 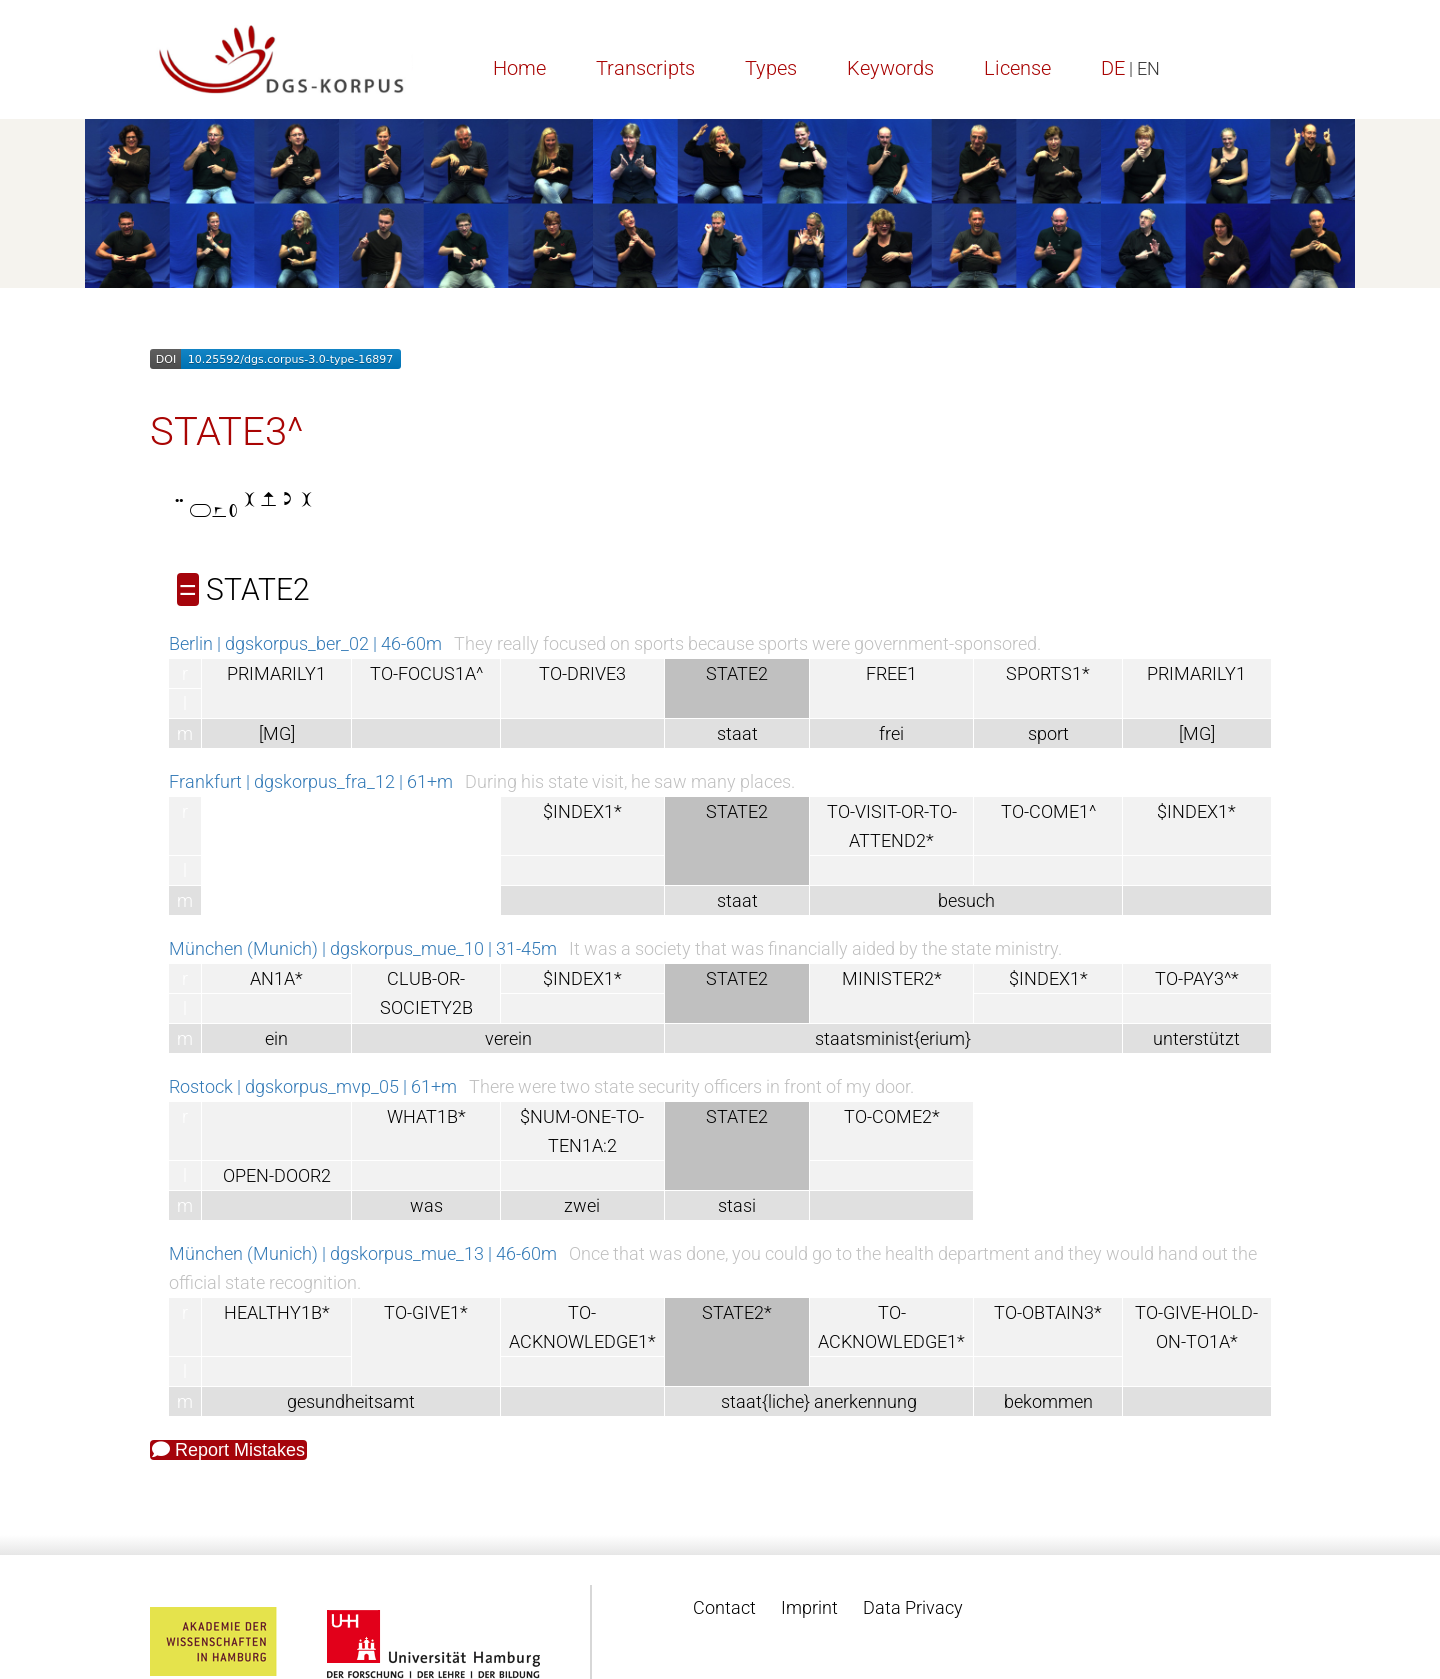 I want to click on München (Munich) | dgskorpus_mue_13 | 46-60m, so click(x=363, y=1253).